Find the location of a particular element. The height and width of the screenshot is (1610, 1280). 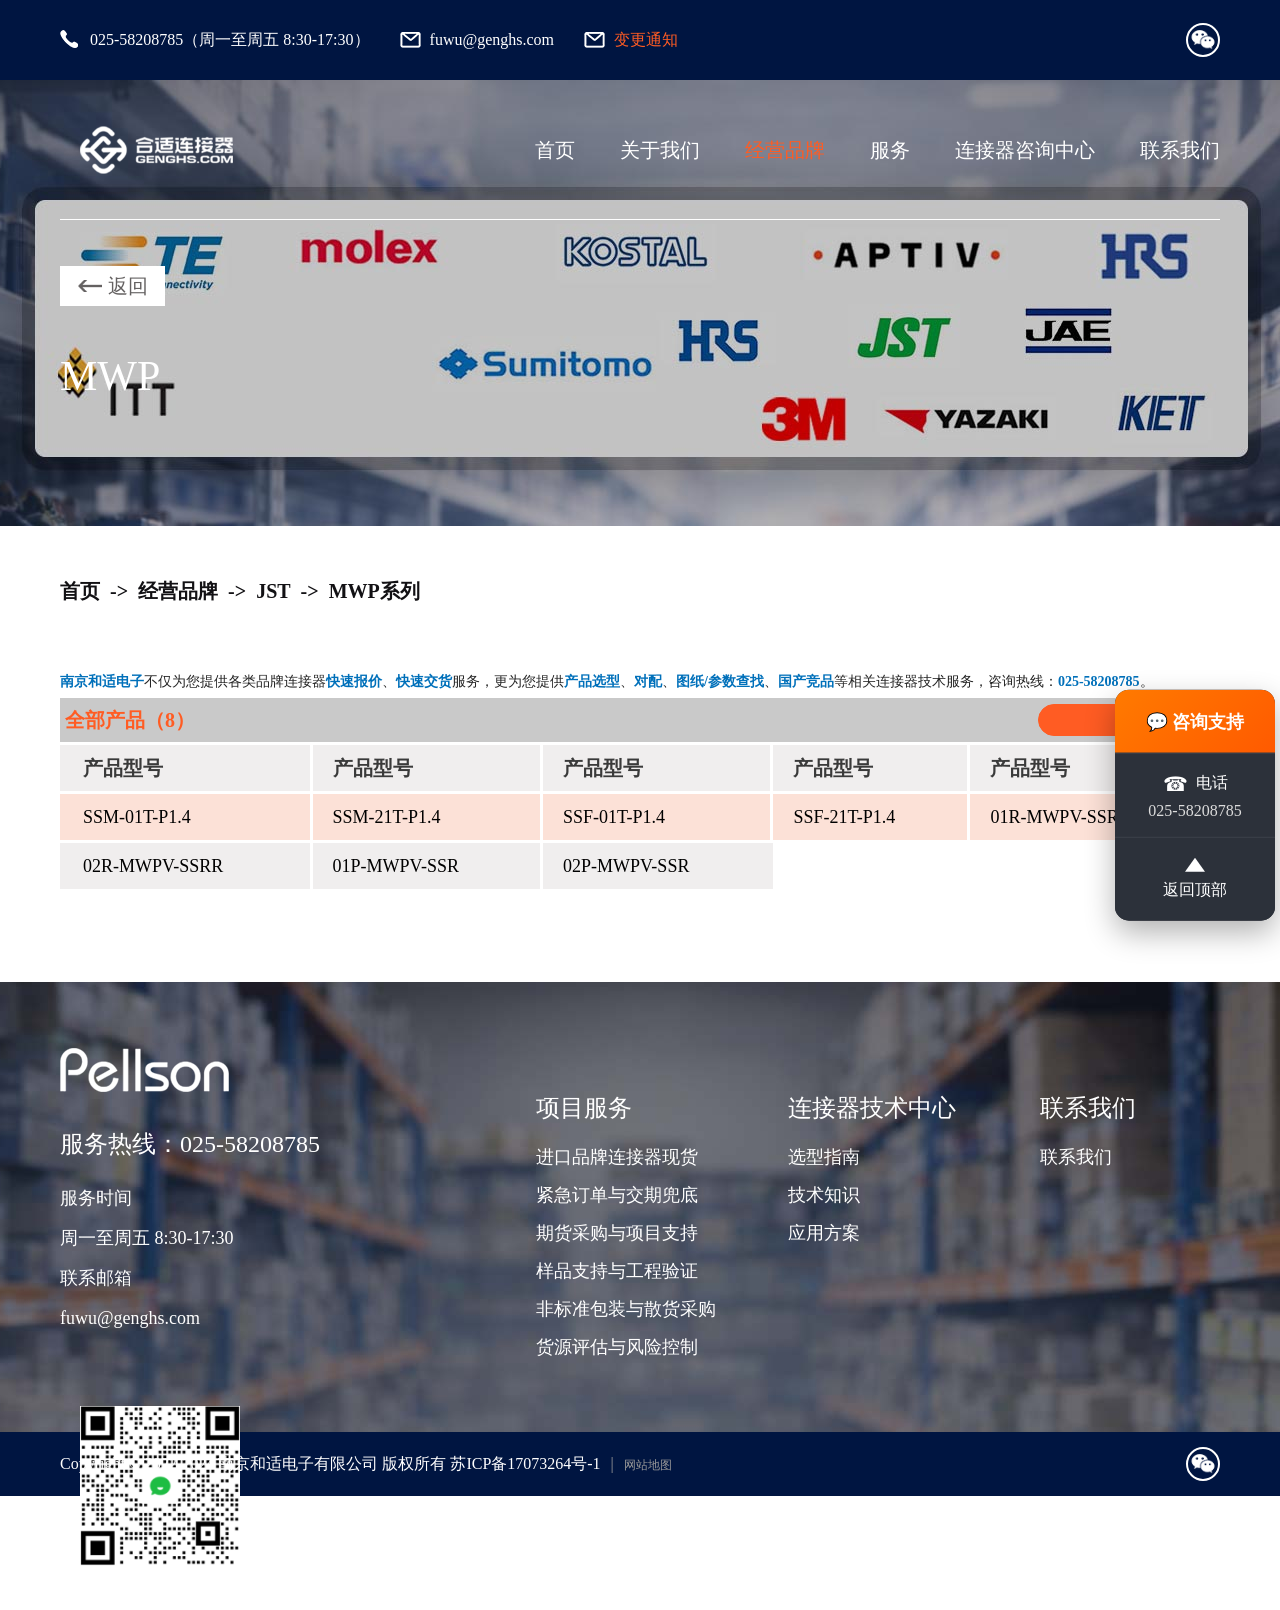

关于我们 is located at coordinates (660, 150).